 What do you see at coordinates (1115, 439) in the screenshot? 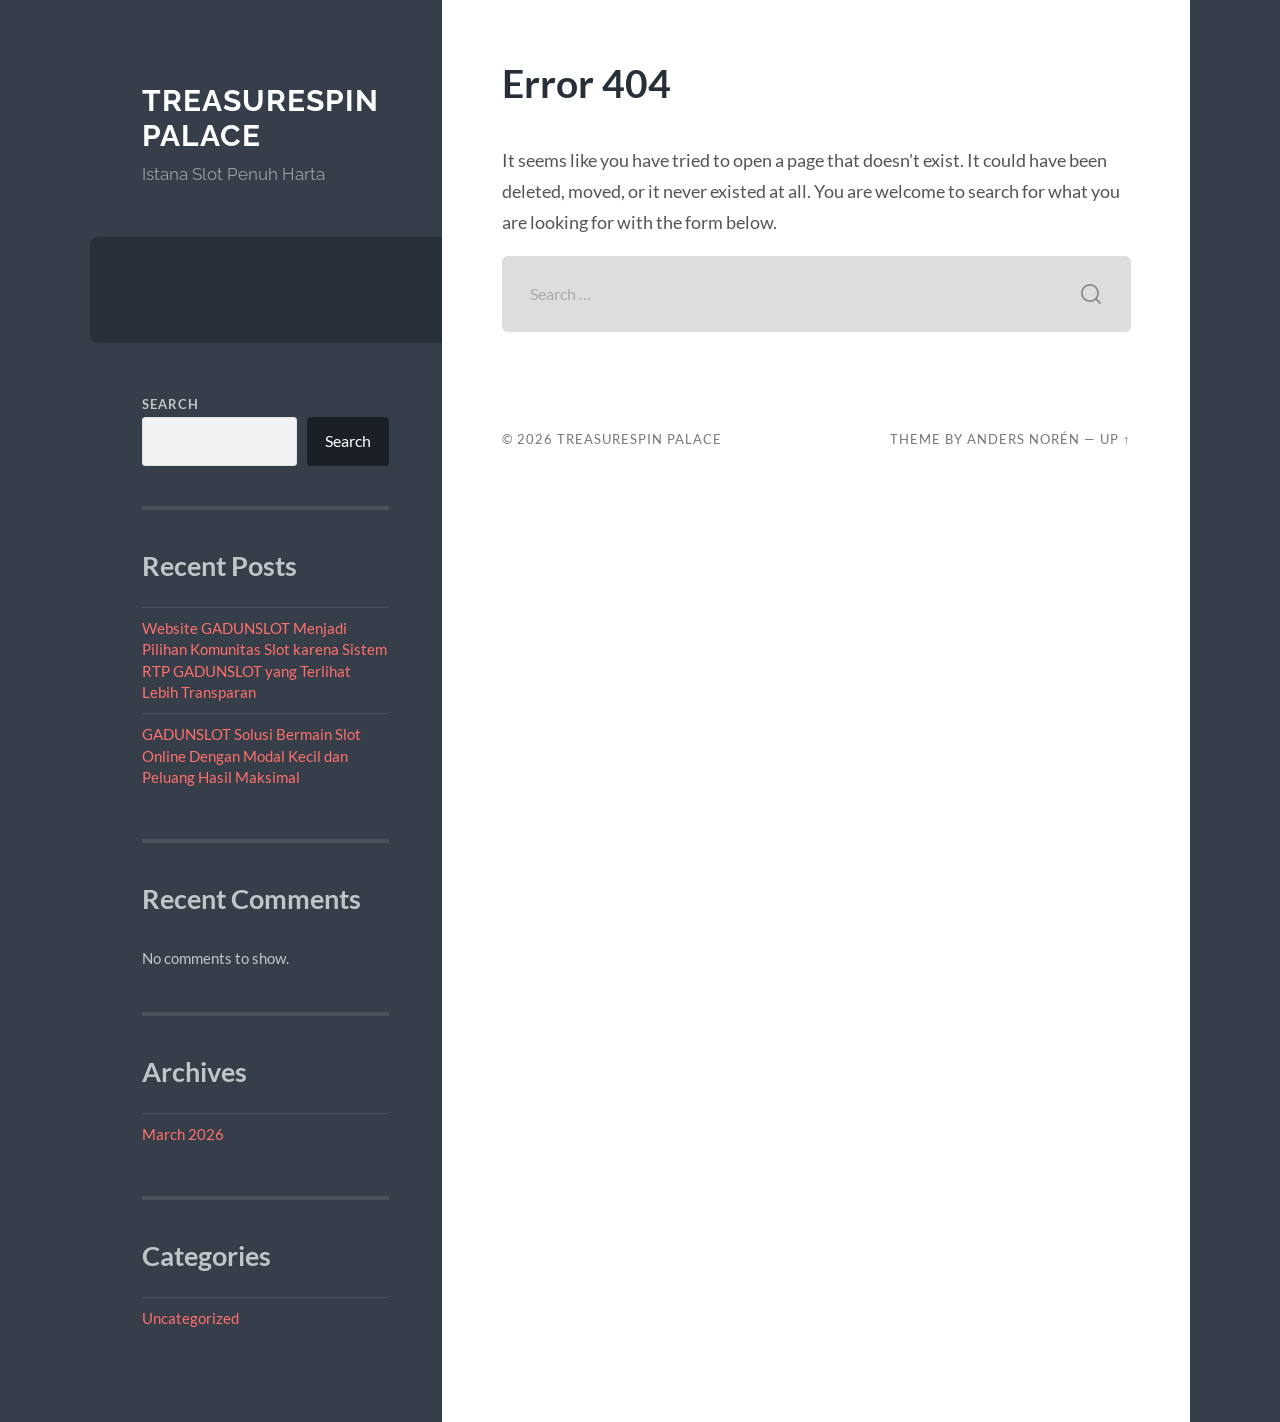
I see `Up ↑` at bounding box center [1115, 439].